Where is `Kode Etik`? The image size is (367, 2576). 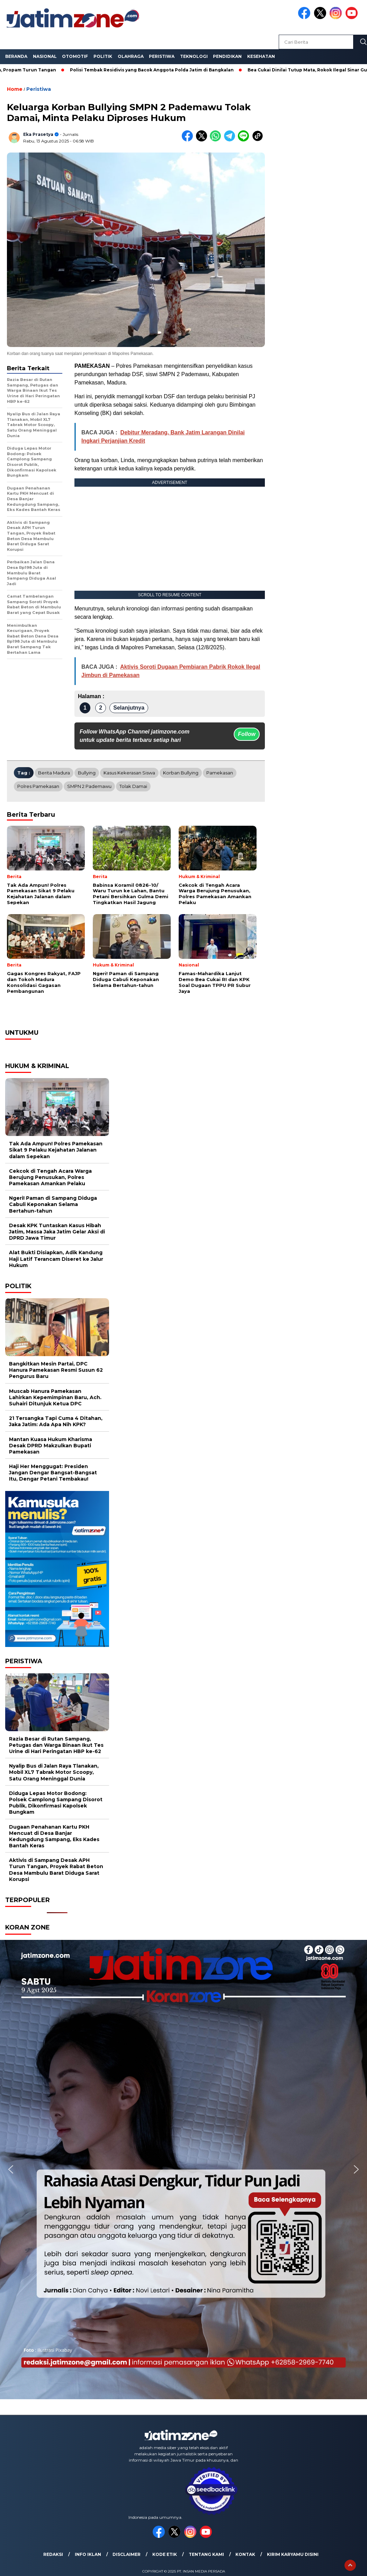
Kode Etik is located at coordinates (164, 2554).